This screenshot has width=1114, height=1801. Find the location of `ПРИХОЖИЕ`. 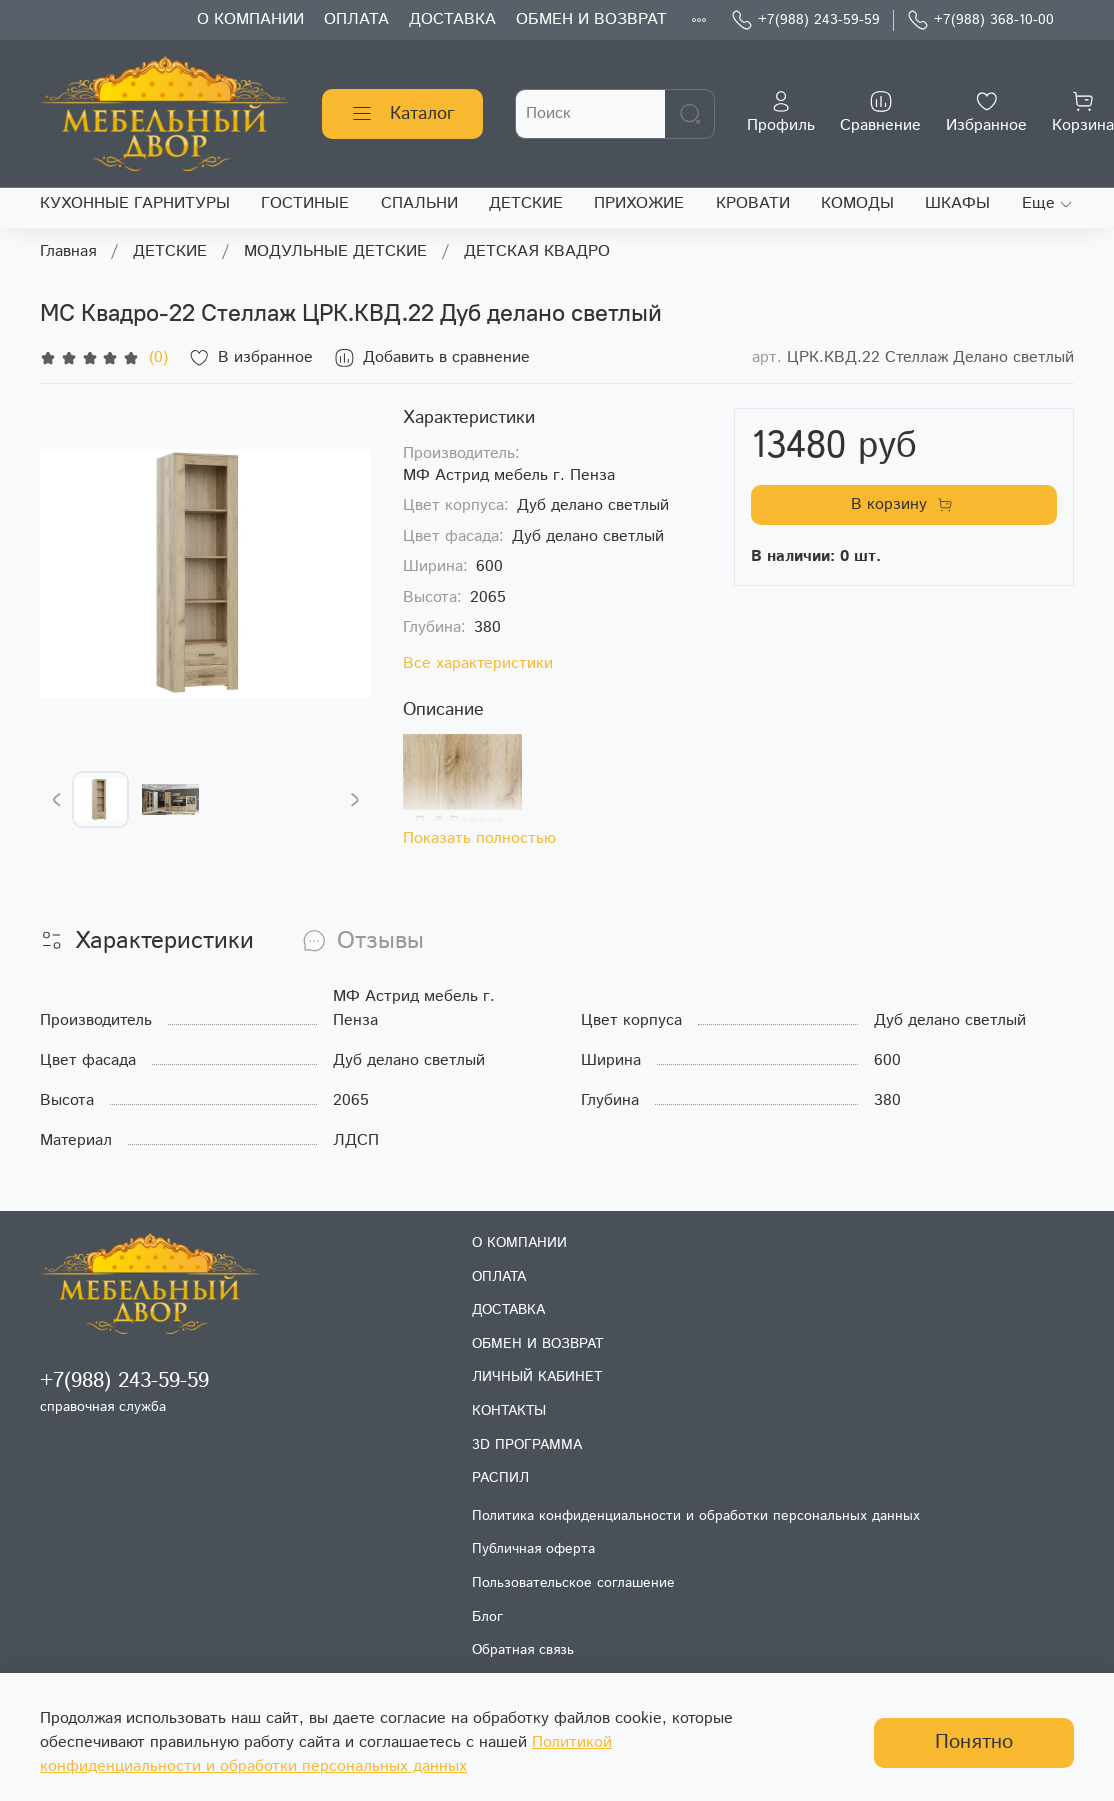

ПРИХОЖИЕ is located at coordinates (639, 203).